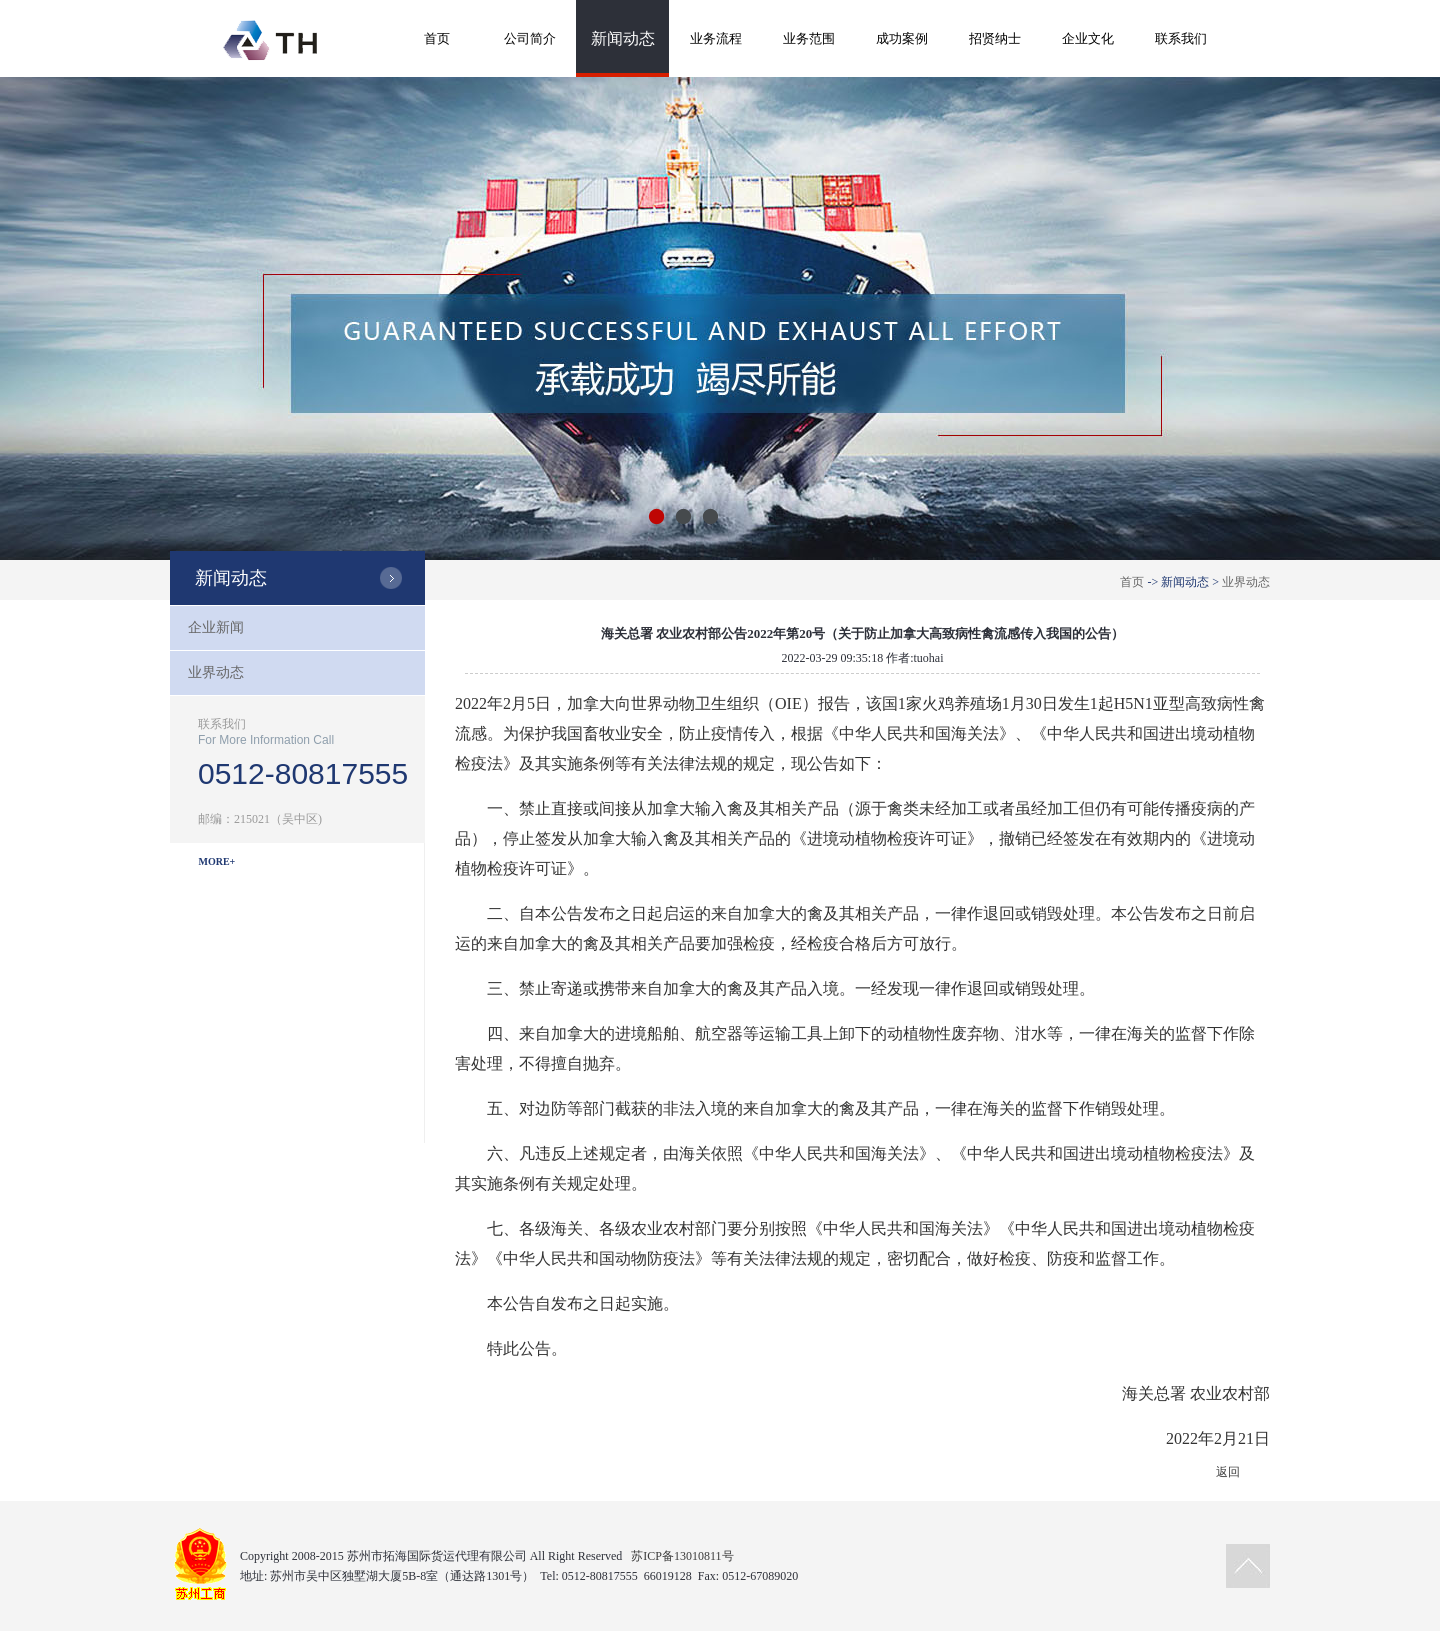 The height and width of the screenshot is (1631, 1440). Describe the element at coordinates (530, 38) in the screenshot. I see `公司简介` at that location.